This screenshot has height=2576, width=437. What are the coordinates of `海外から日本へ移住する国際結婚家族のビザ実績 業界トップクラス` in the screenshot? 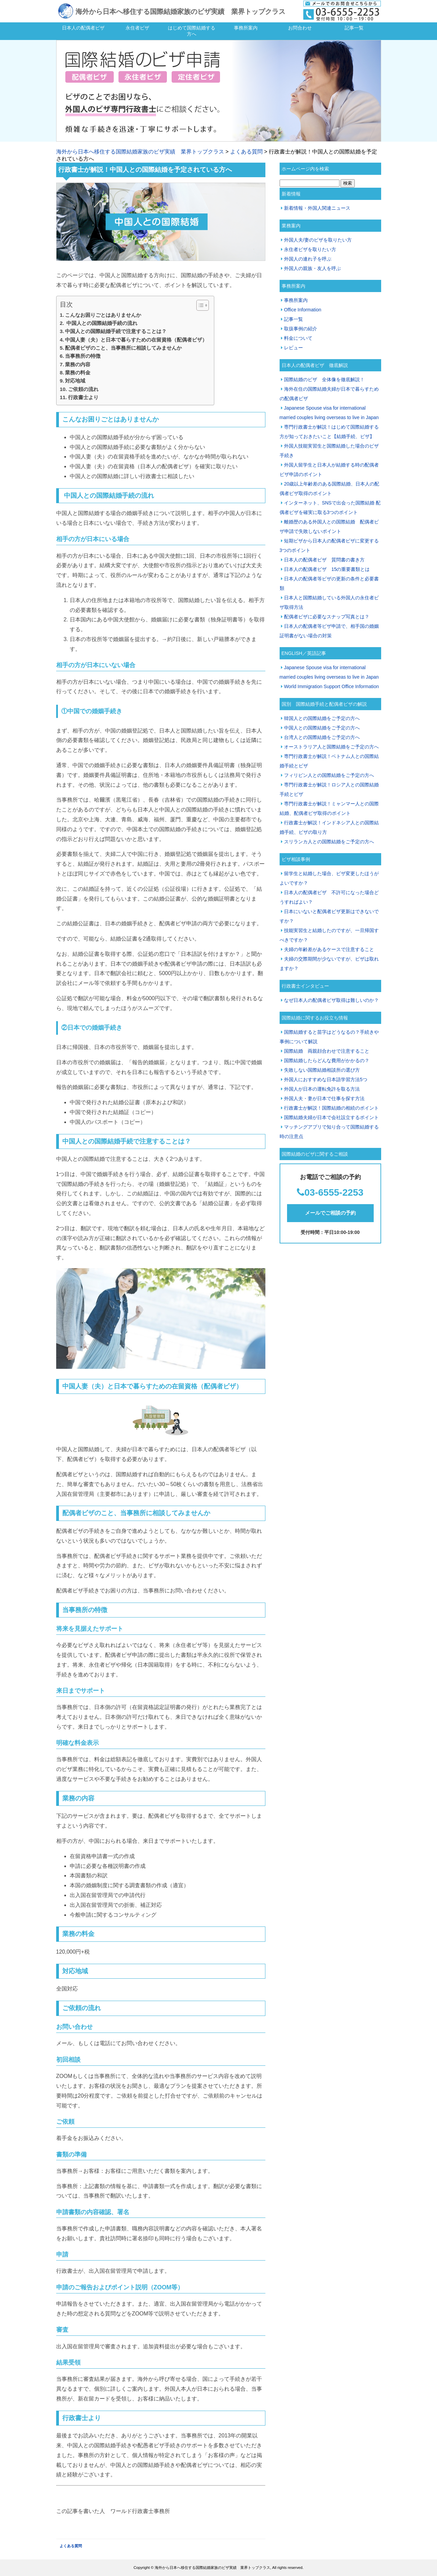 It's located at (180, 11).